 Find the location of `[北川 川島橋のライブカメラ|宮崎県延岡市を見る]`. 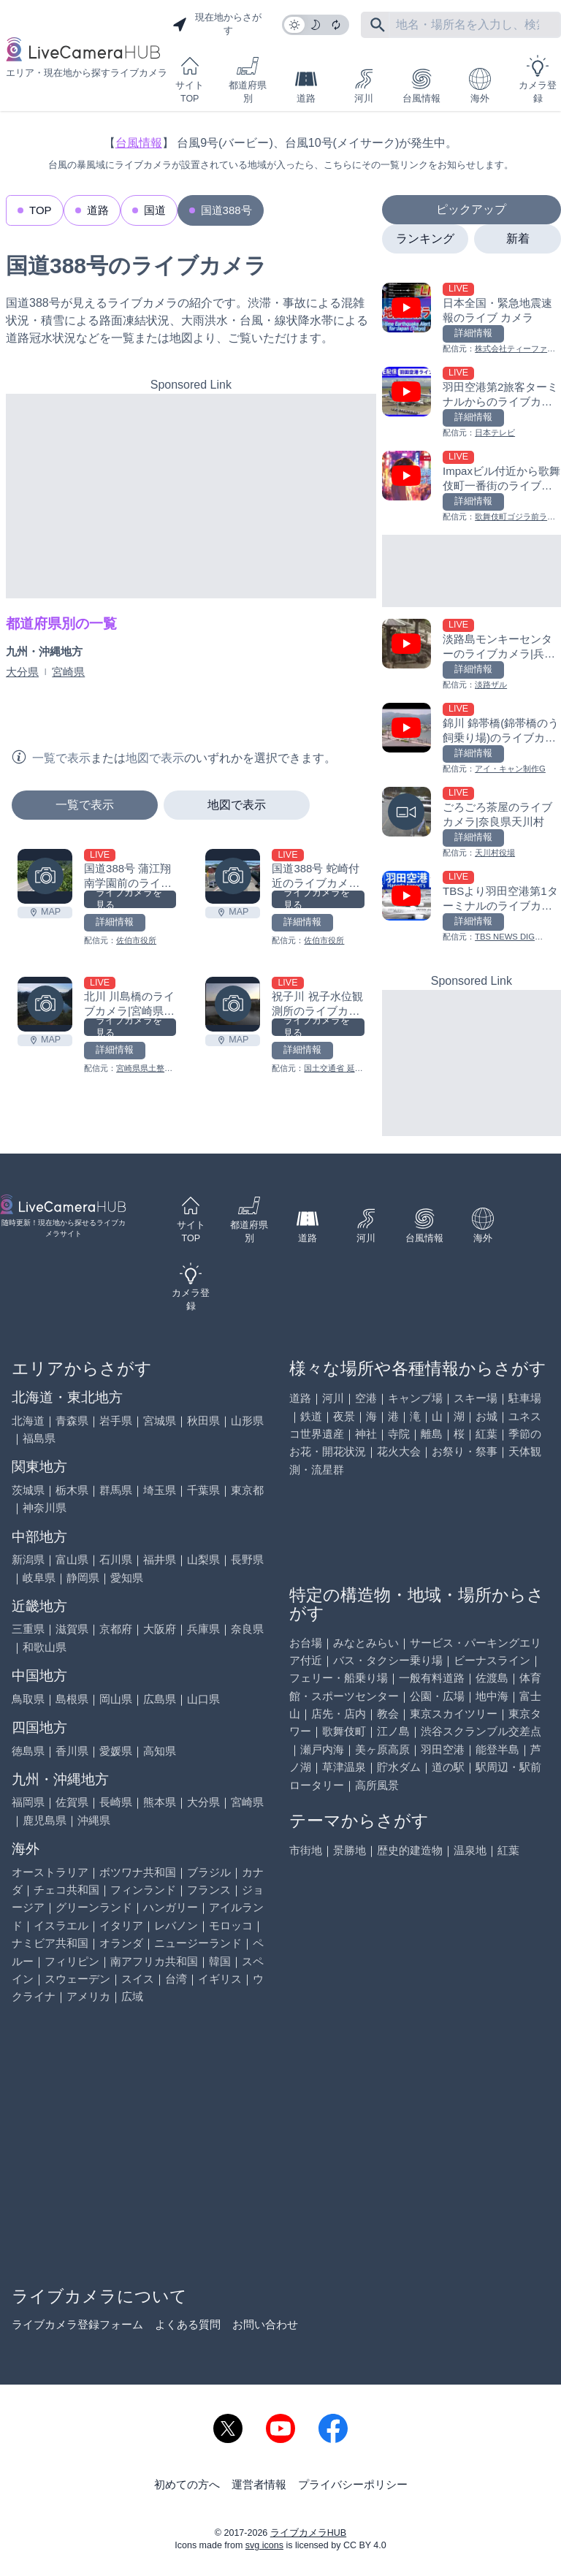

[北川 川島橋のライブカメラ|宮崎県延岡市を見る] is located at coordinates (45, 1004).